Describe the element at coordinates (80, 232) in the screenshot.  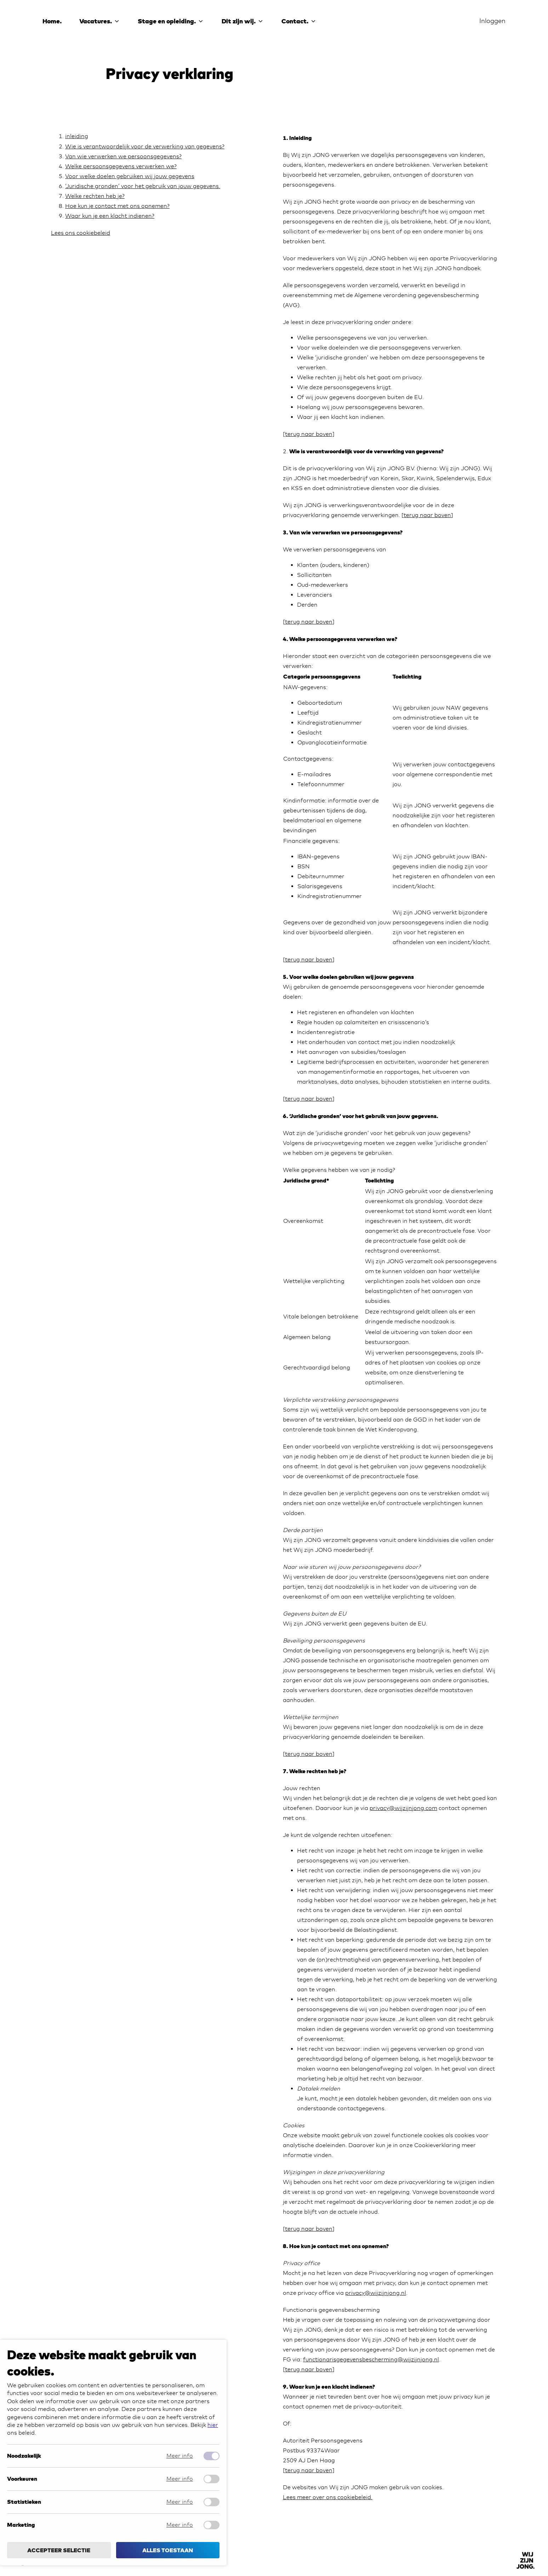
I see `Lees ons cookiebeleid` at that location.